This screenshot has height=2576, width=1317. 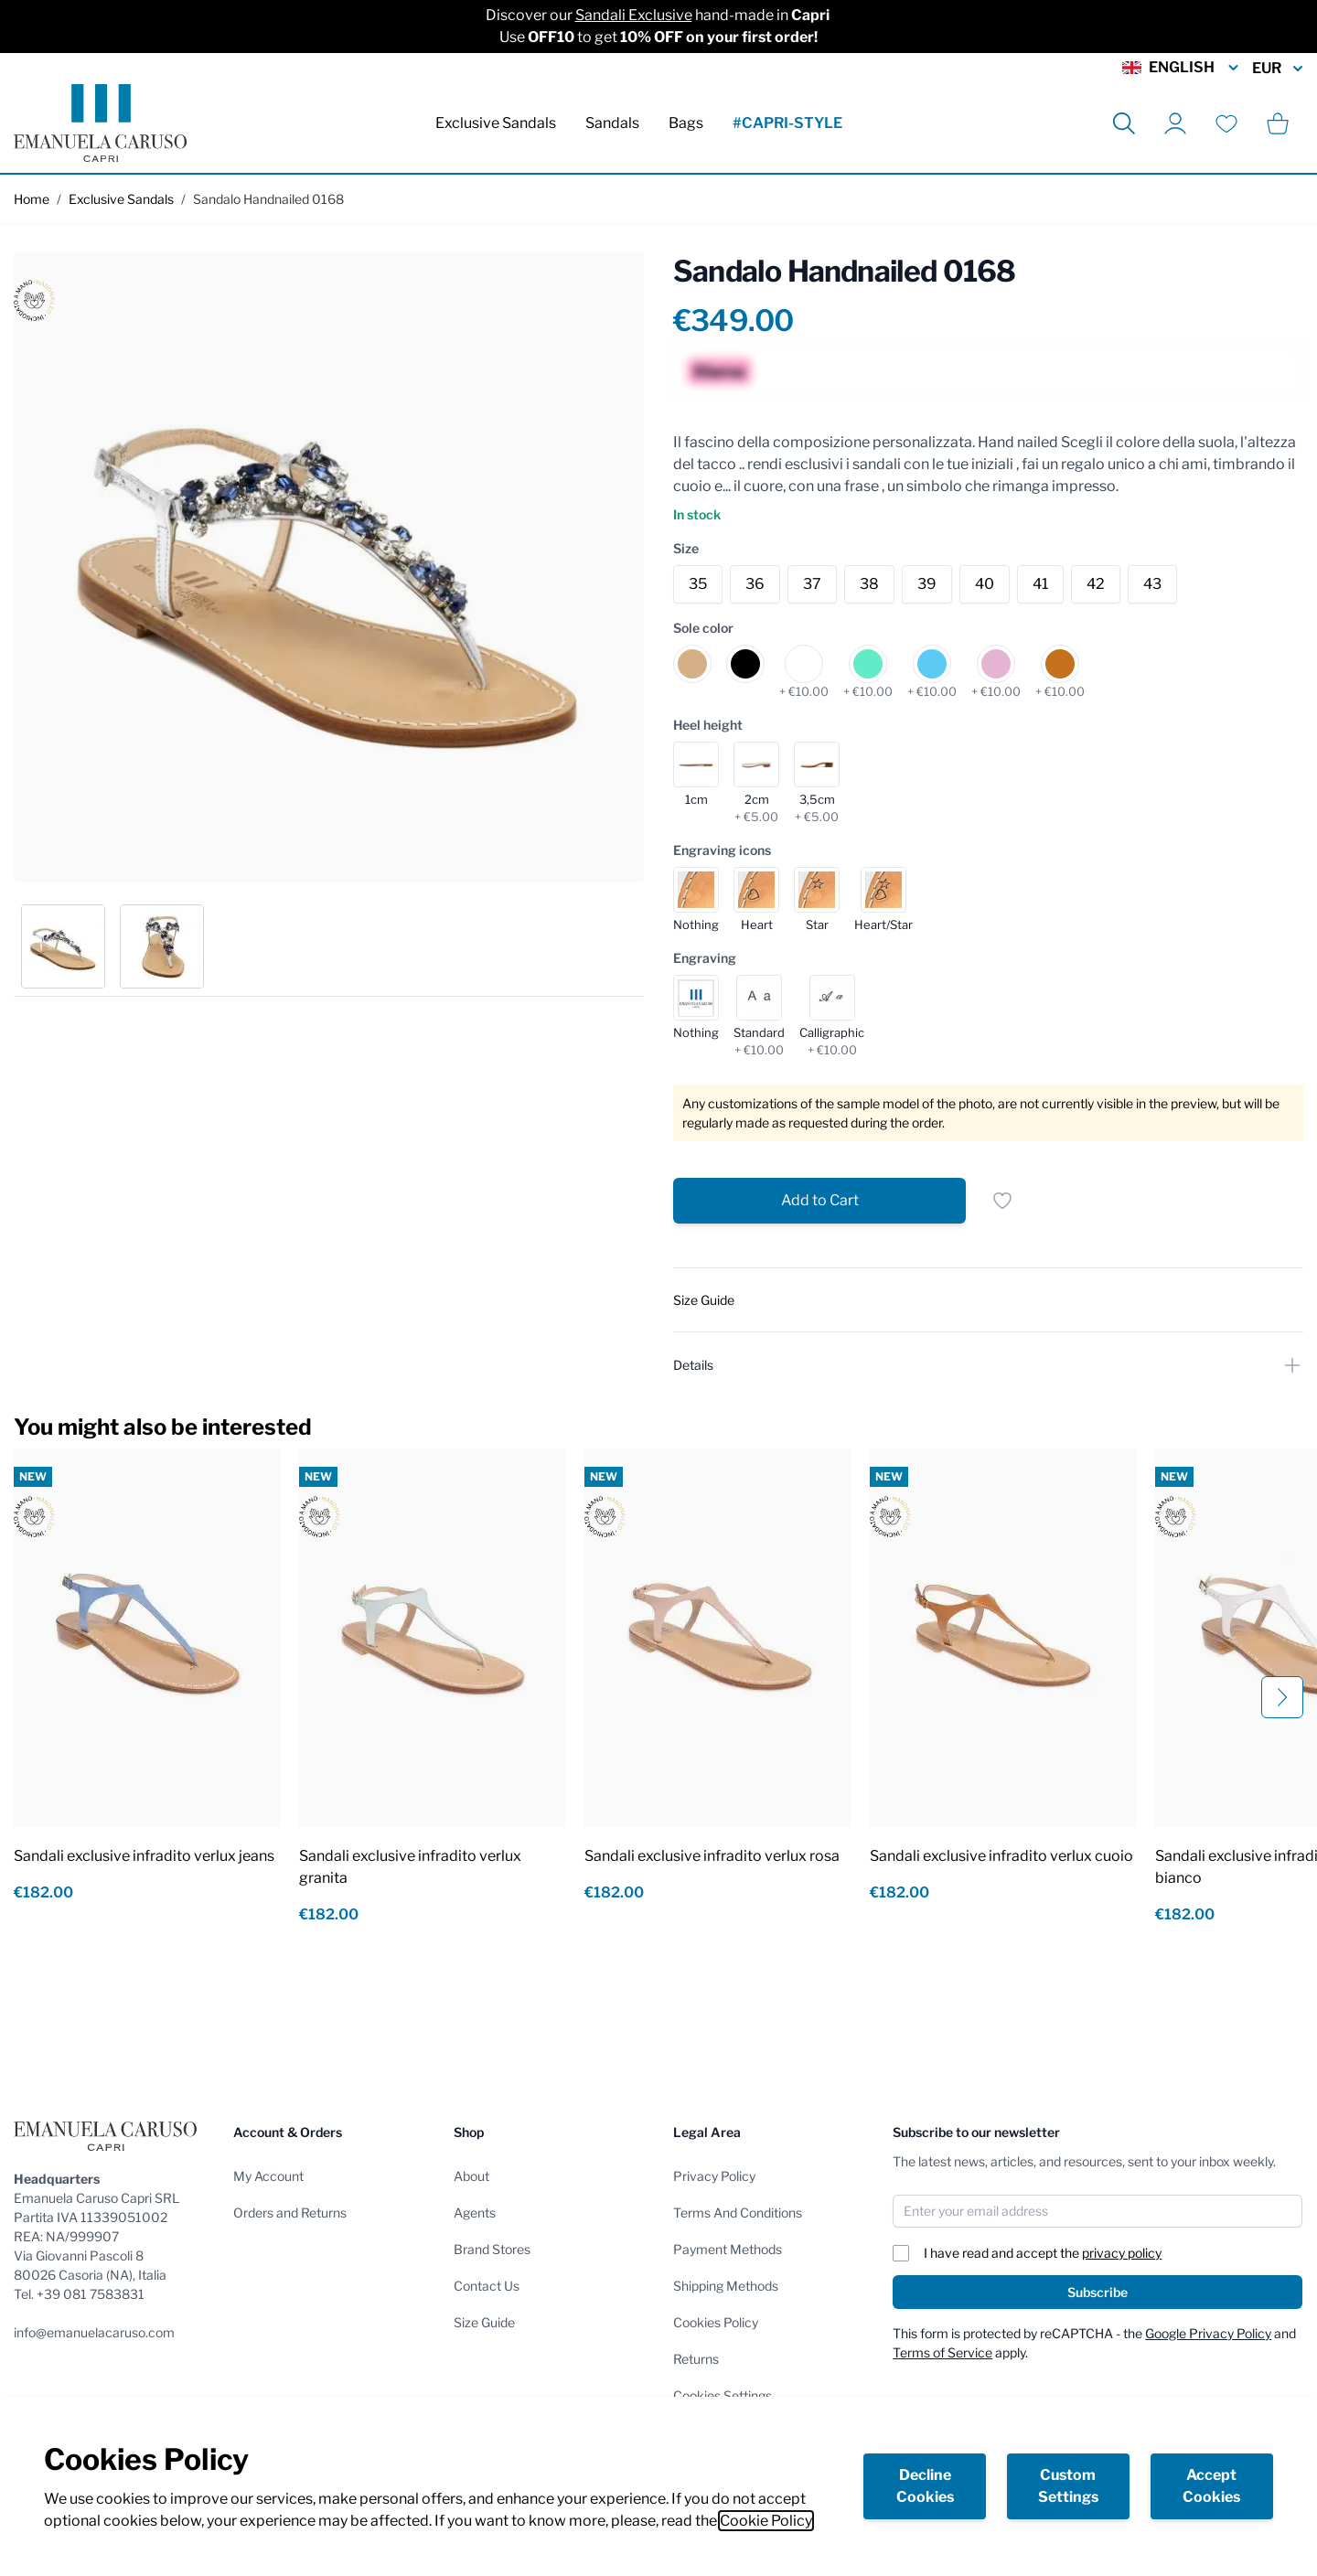 What do you see at coordinates (1068, 2486) in the screenshot?
I see `Custom Settings` at bounding box center [1068, 2486].